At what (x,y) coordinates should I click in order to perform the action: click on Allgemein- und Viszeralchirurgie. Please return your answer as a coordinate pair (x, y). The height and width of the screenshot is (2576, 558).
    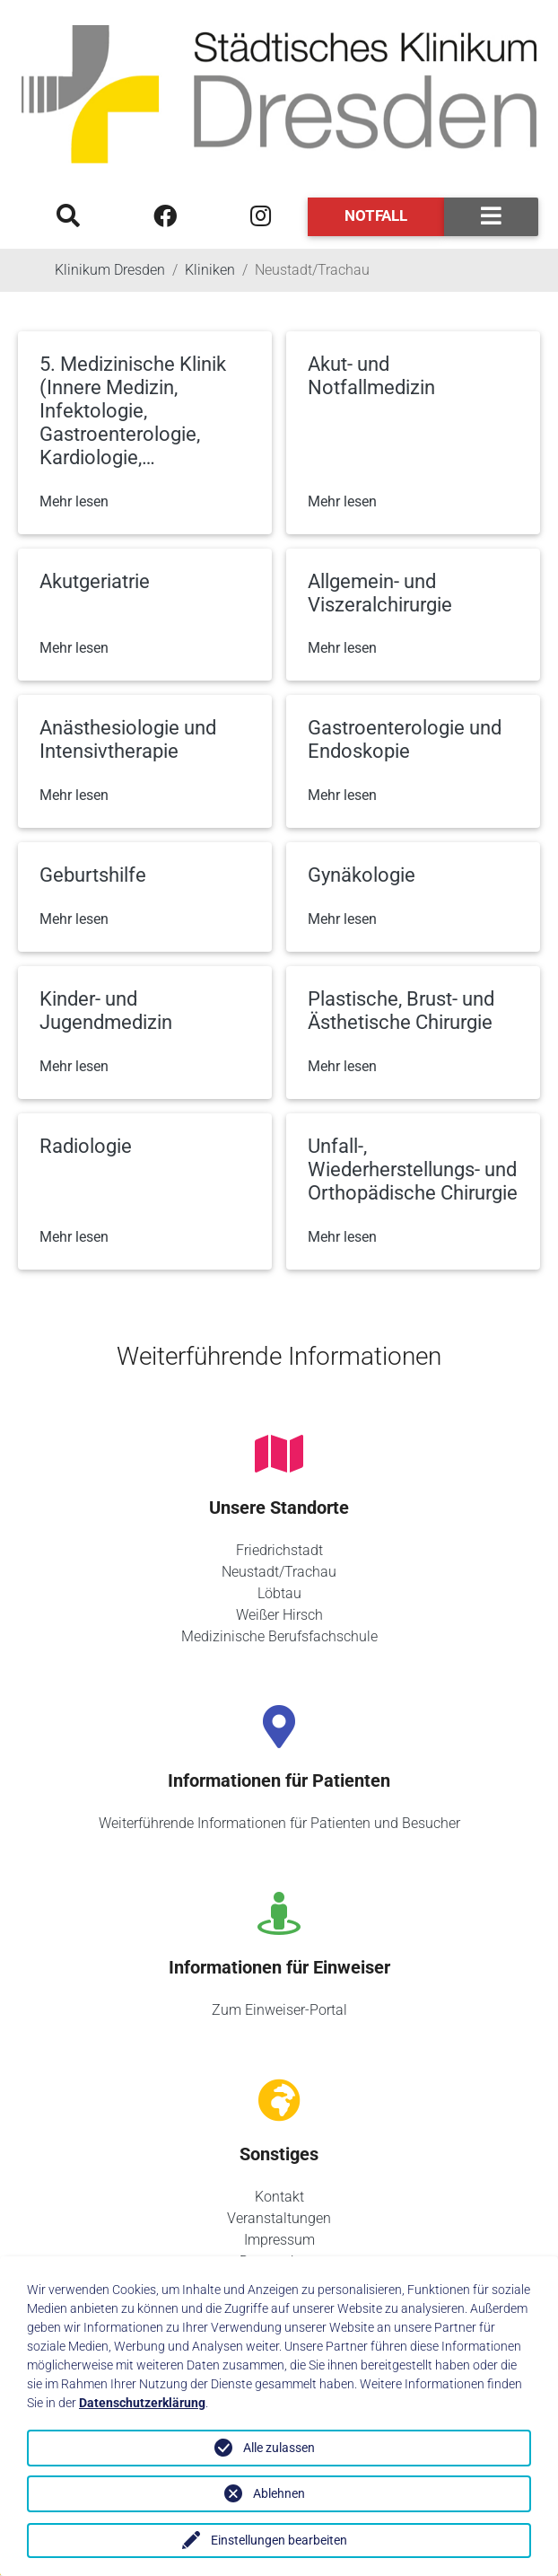
    Looking at the image, I should click on (380, 593).